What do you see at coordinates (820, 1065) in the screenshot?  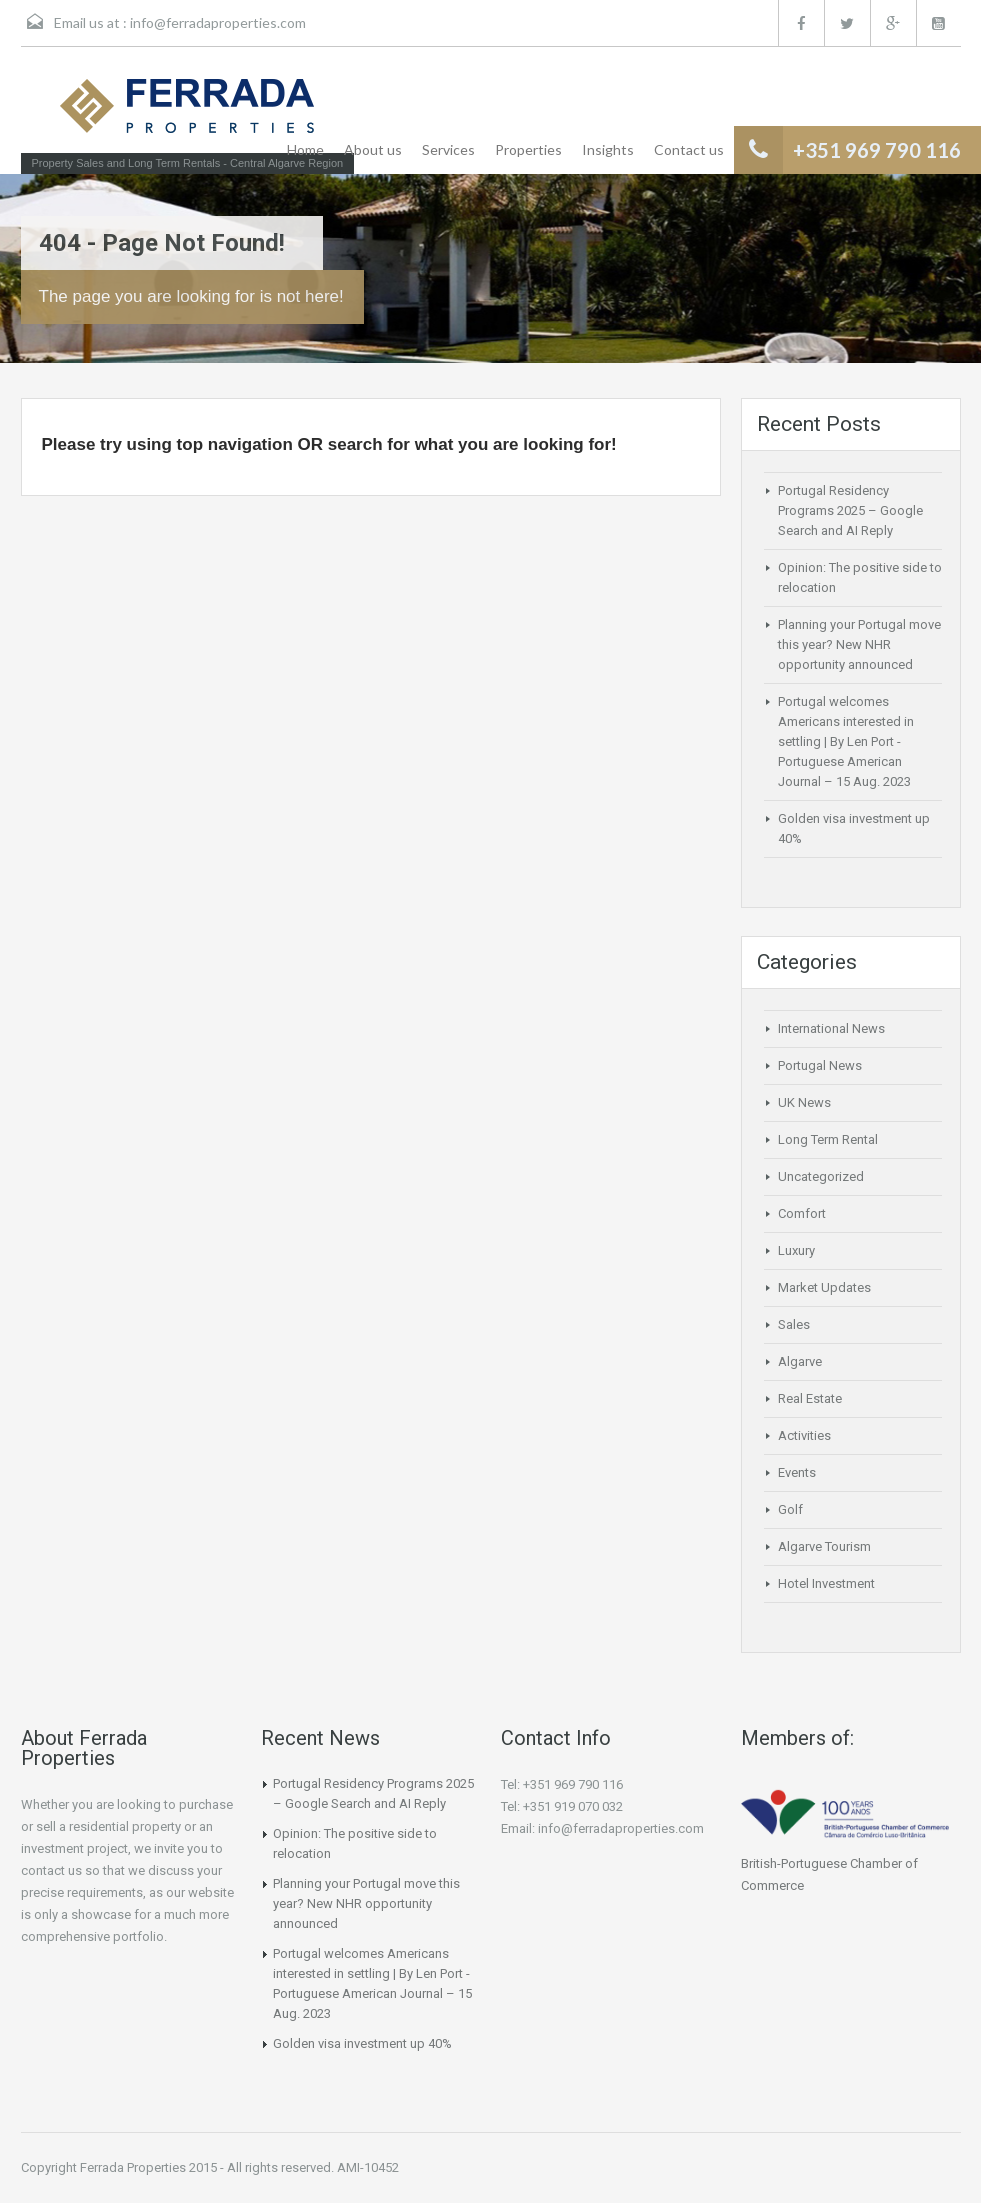 I see `Portugal News` at bounding box center [820, 1065].